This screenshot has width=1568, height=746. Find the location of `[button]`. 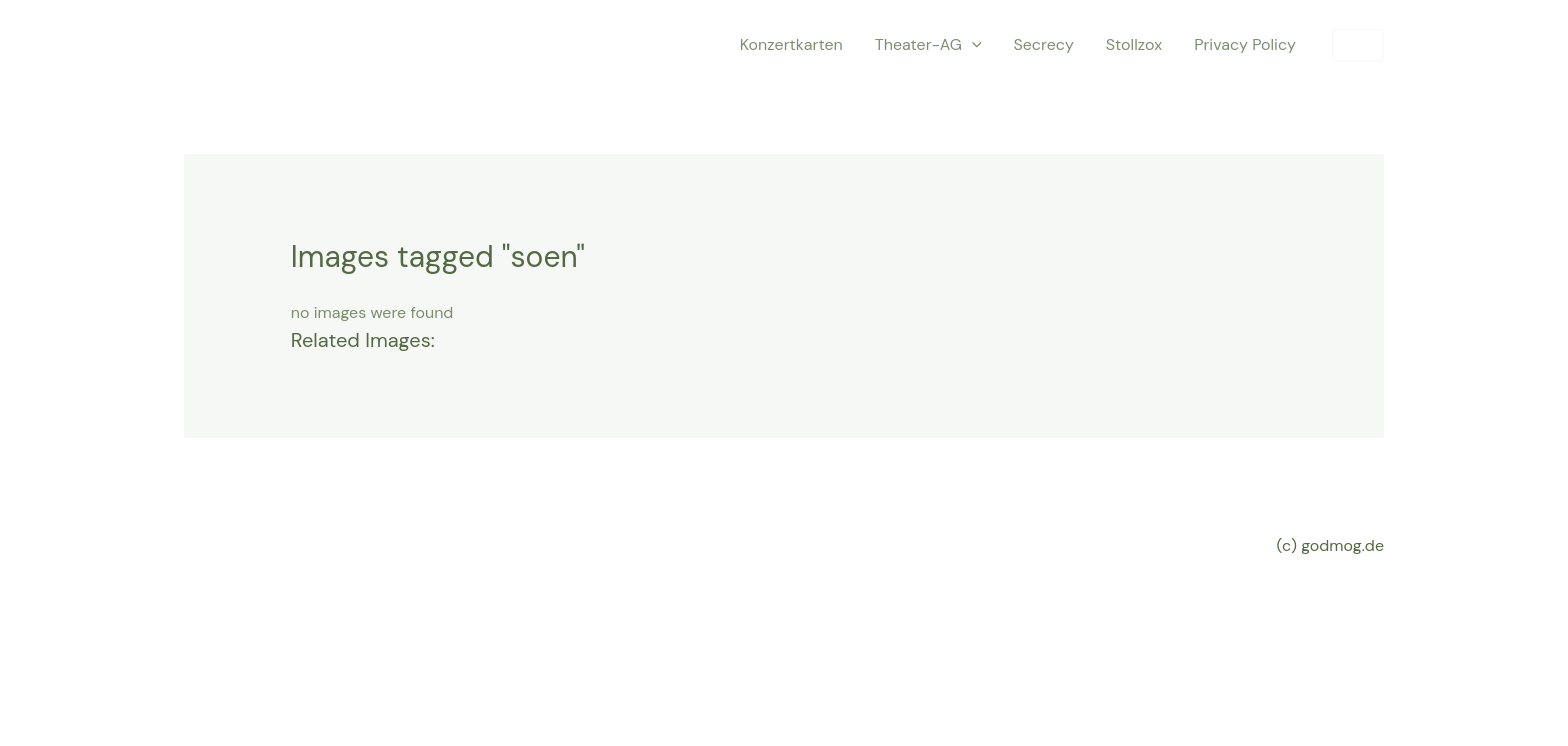

[button] is located at coordinates (1358, 45).